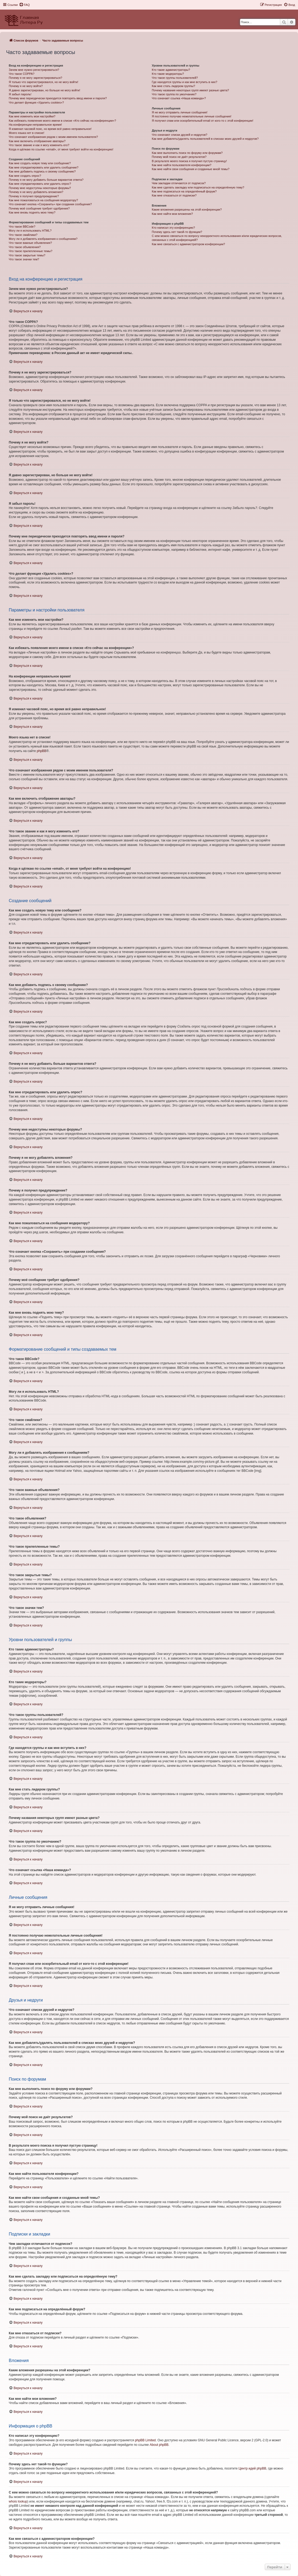  Describe the element at coordinates (217, 237) in the screenshot. I see `С кем можно связаться по вопросу некорректного использования и/или юридических вопросов, связанных с этой конференцией?` at that location.